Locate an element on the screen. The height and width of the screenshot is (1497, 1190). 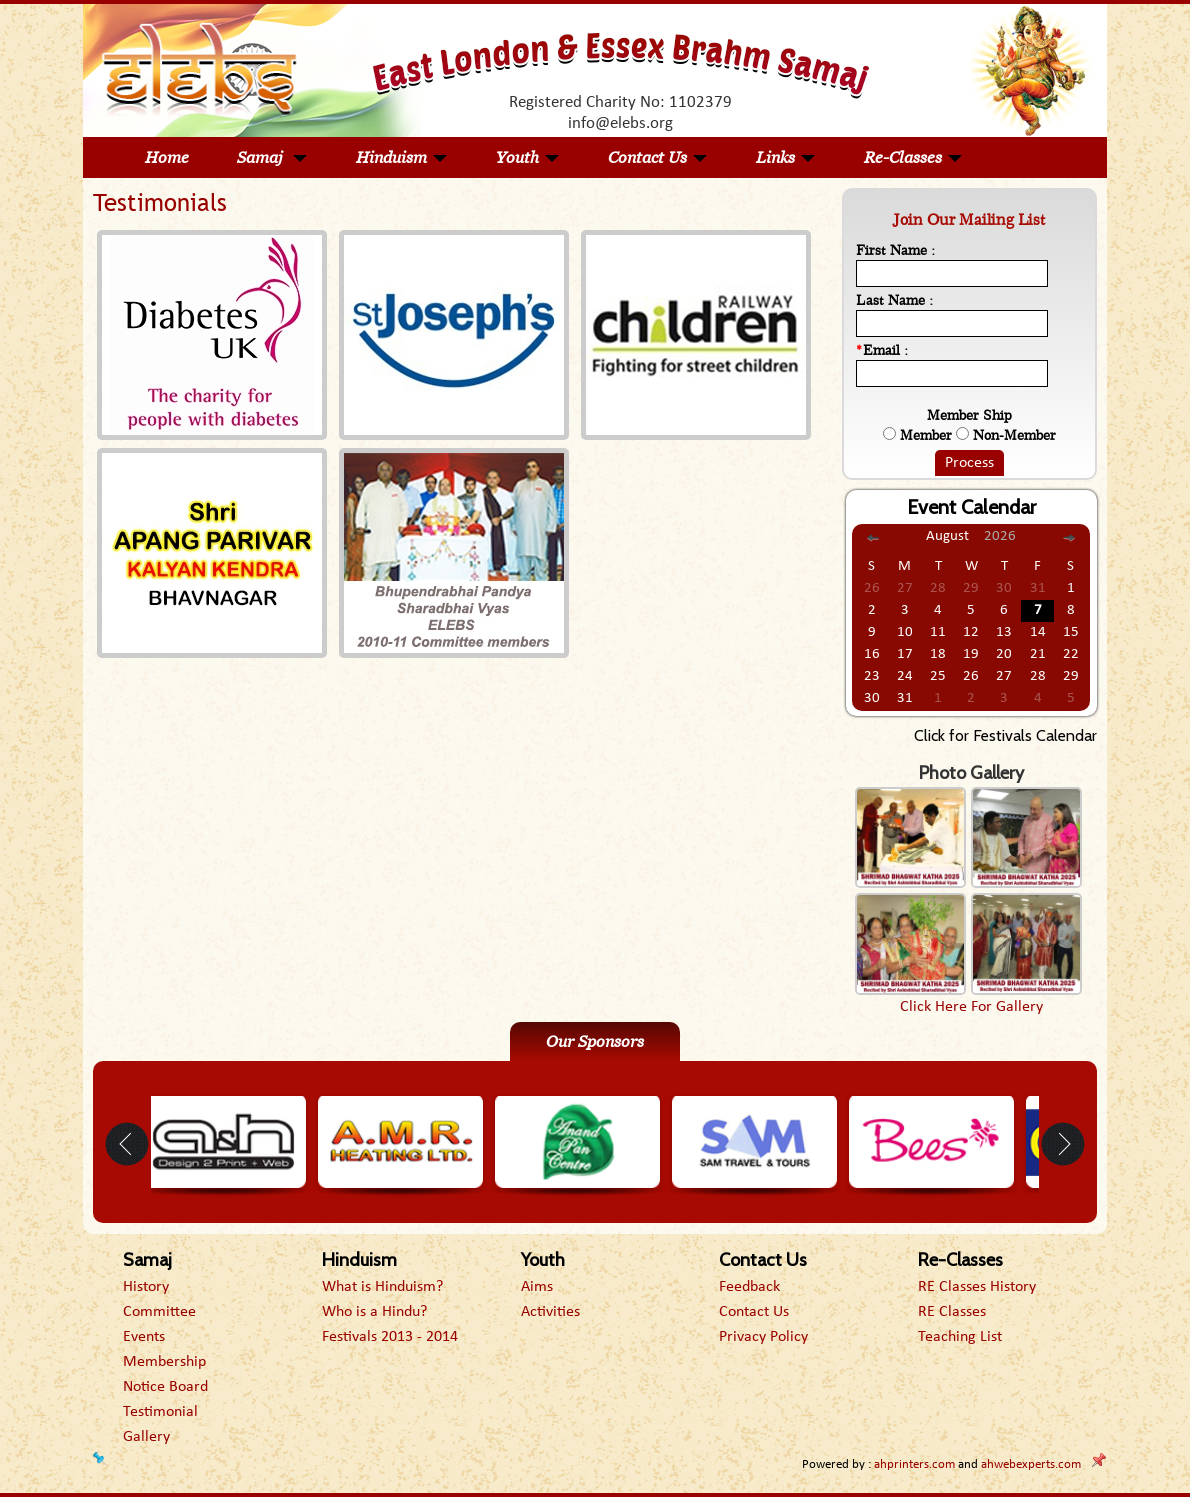
Teaching List is located at coordinates (960, 1337).